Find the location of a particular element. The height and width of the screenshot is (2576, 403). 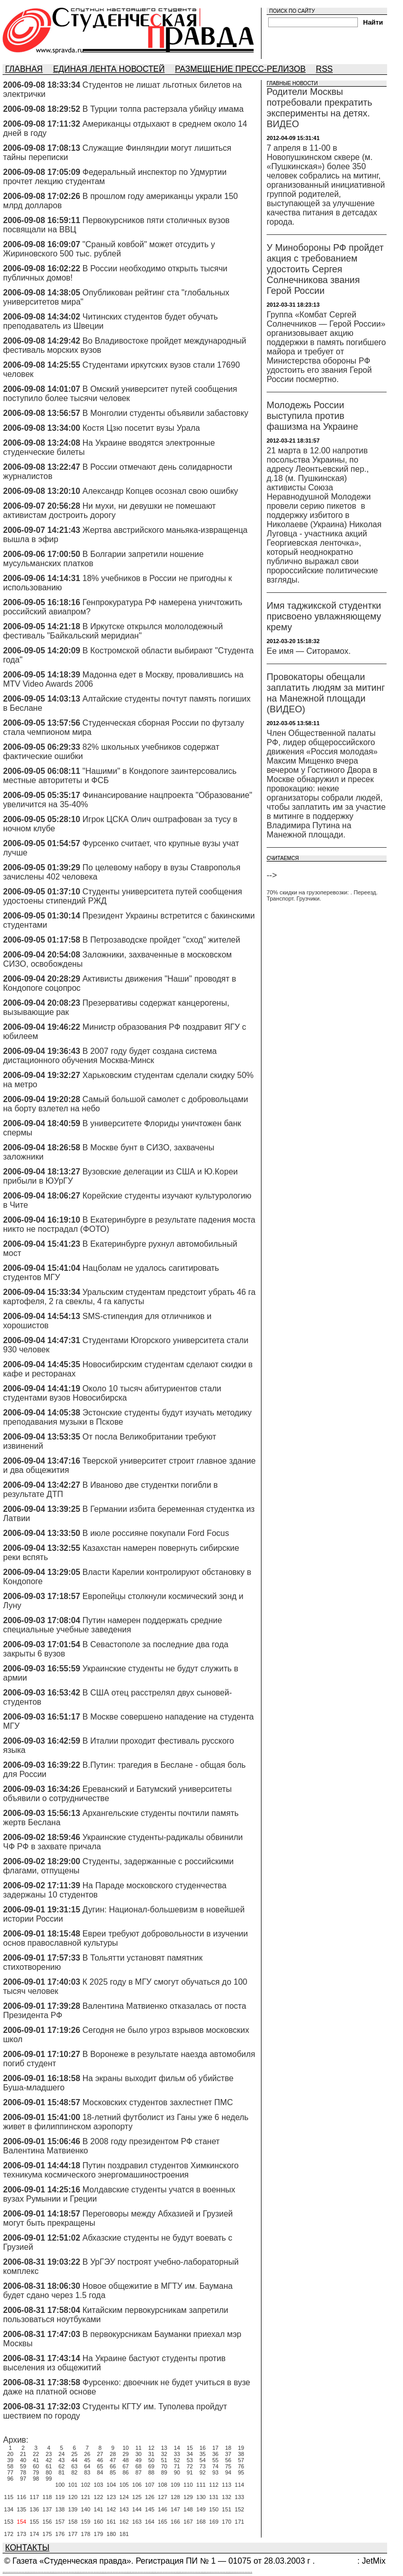

50 is located at coordinates (151, 2460).